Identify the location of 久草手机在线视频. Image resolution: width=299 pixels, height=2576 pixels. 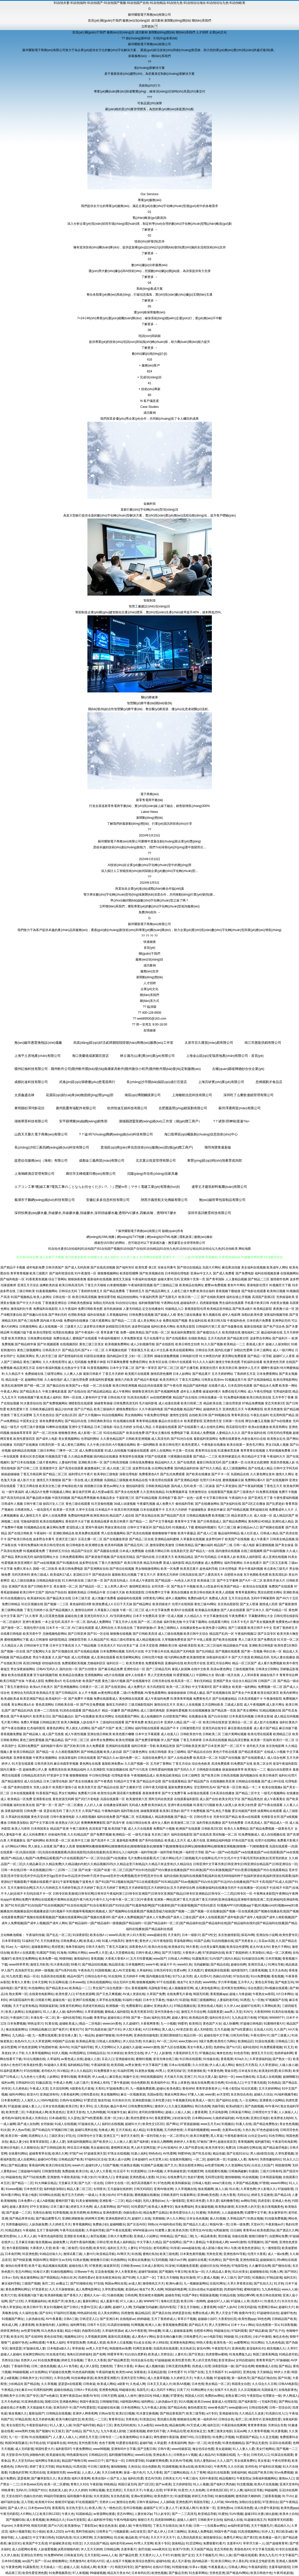
(108, 2000).